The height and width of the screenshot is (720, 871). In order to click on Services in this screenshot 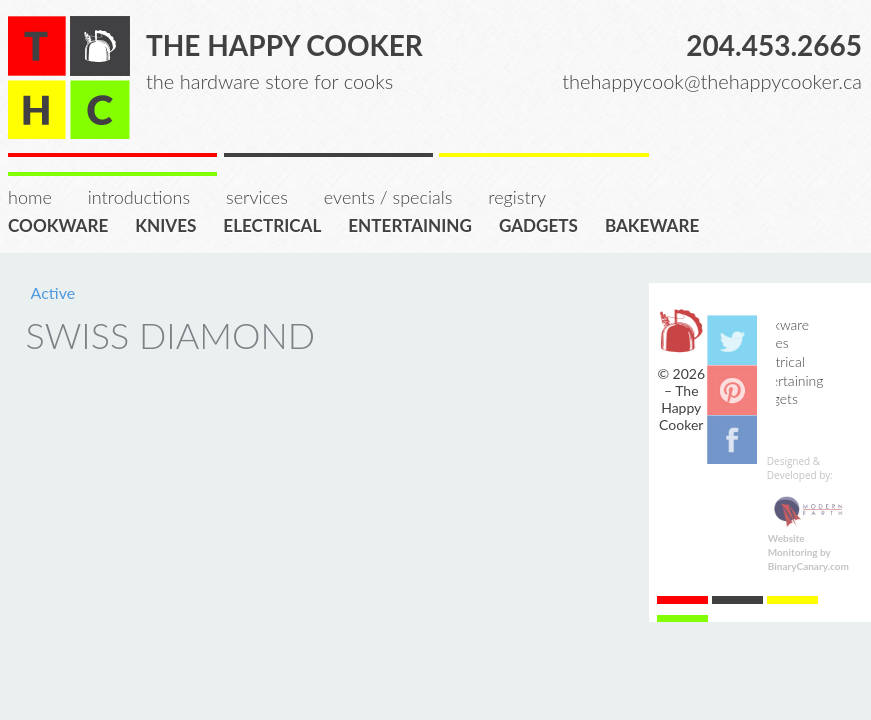, I will do `click(257, 197)`.